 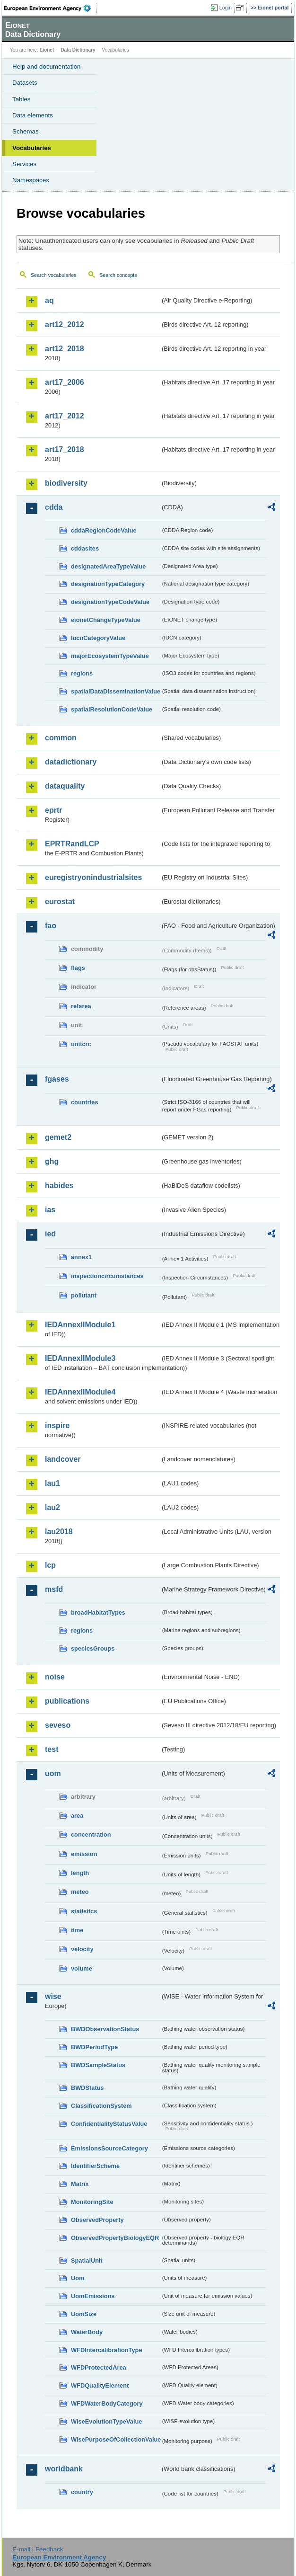 I want to click on eprtr, so click(x=53, y=810).